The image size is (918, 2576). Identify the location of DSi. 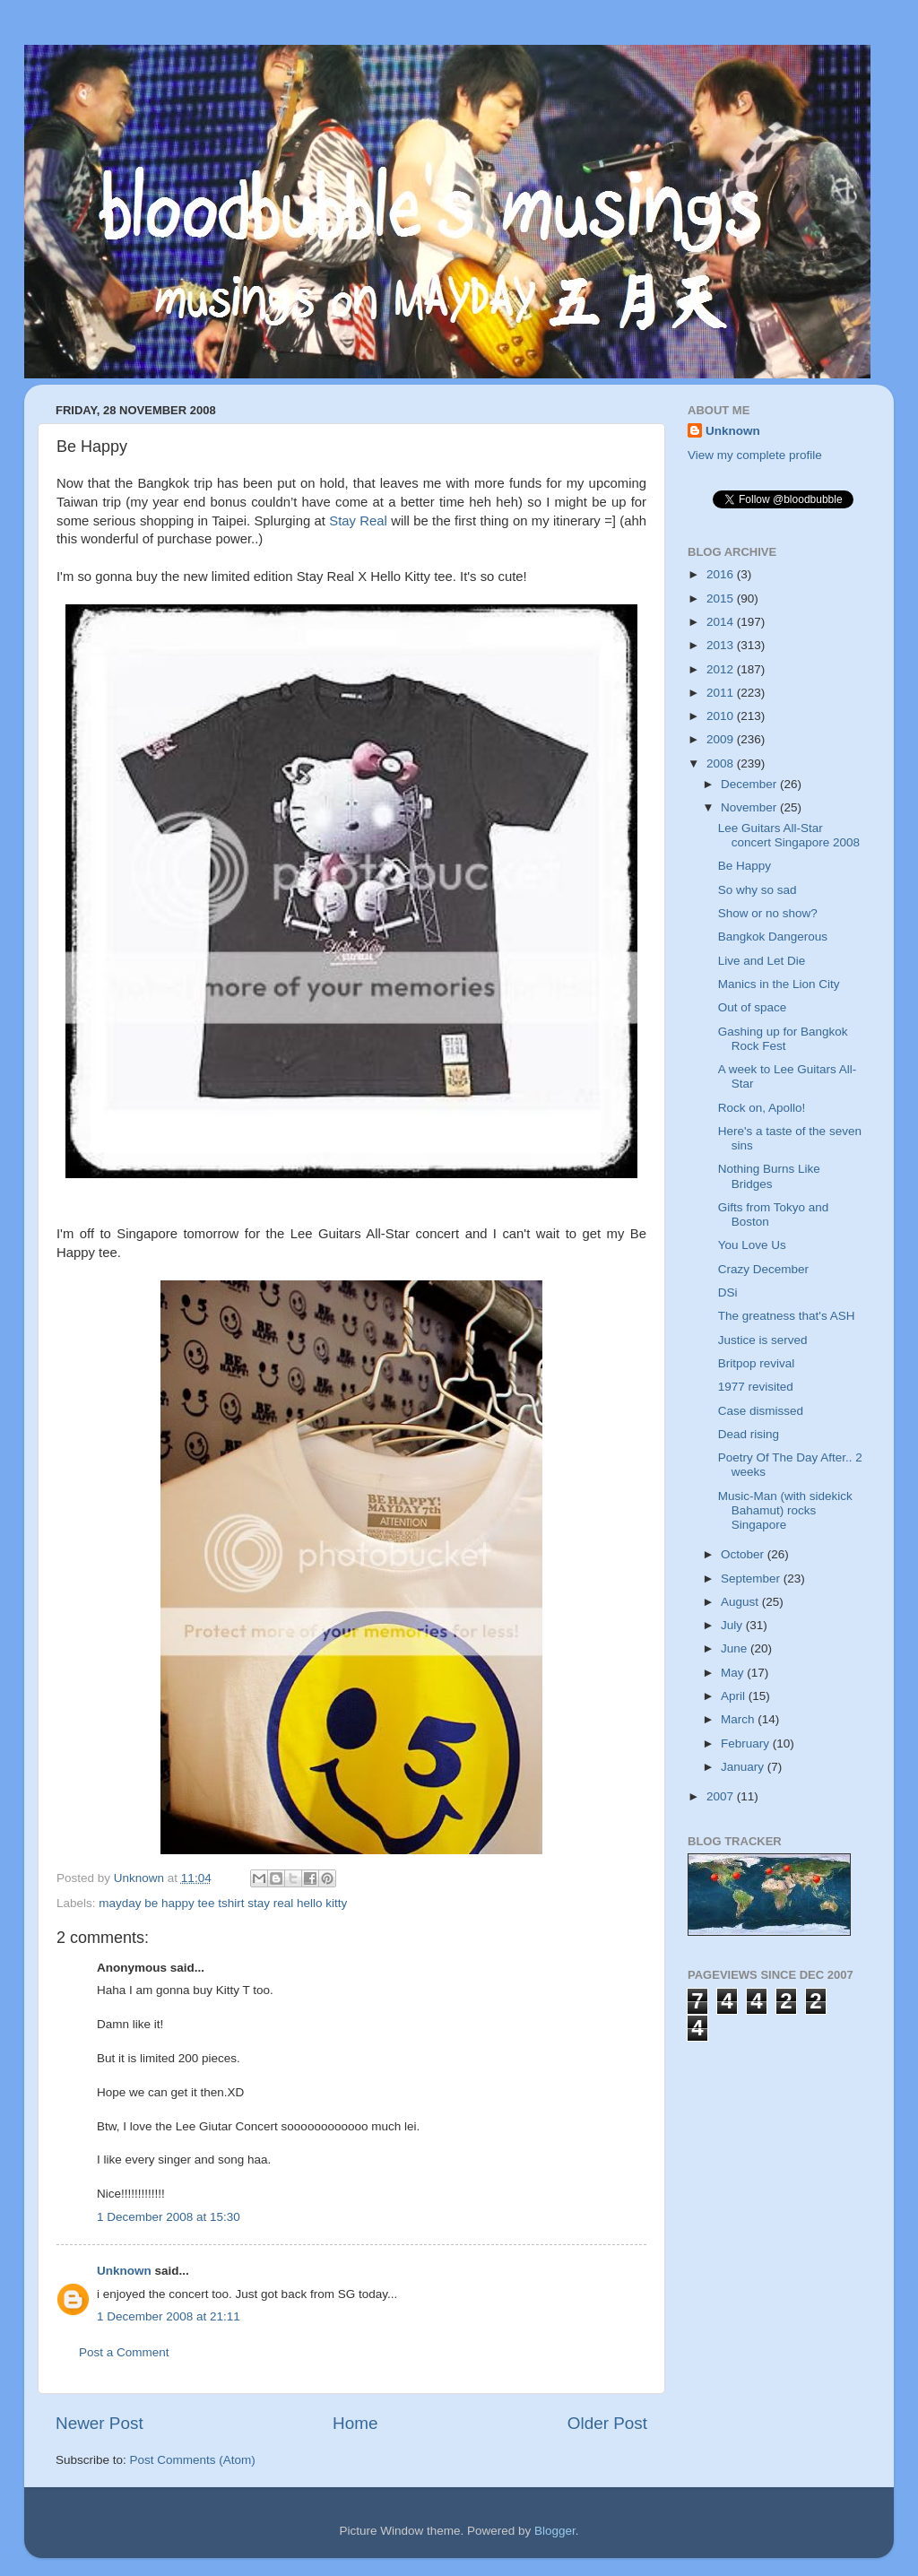
(728, 1292).